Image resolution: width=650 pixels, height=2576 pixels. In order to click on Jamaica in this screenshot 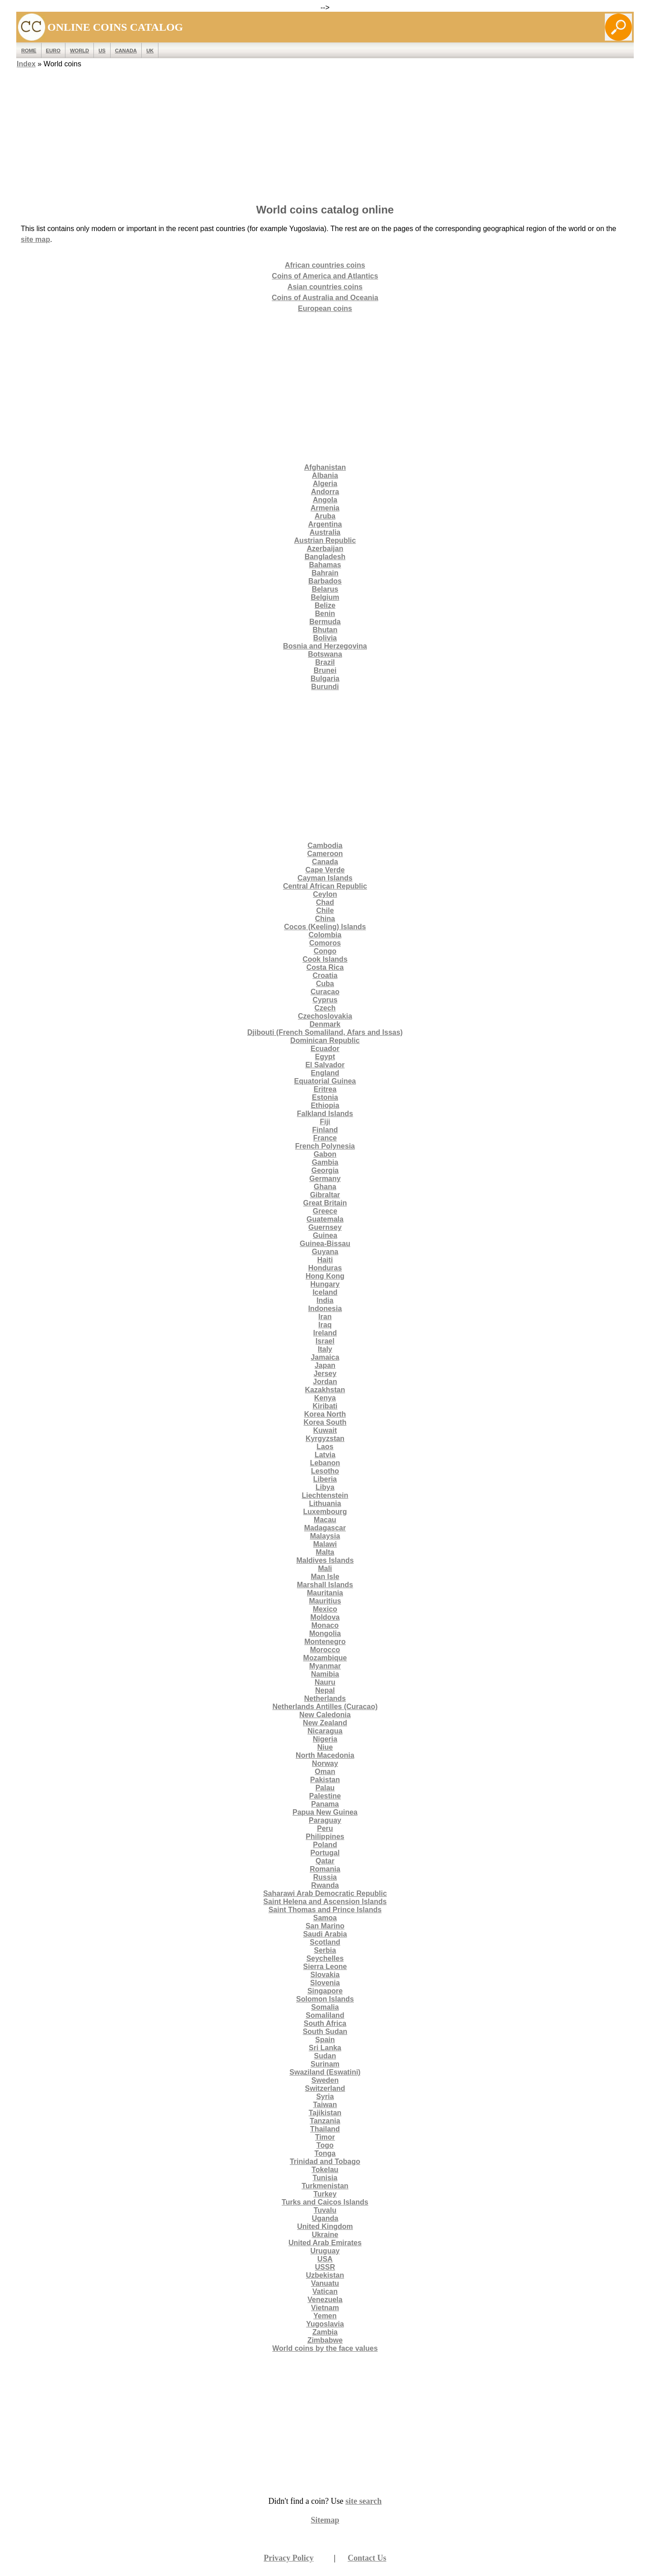, I will do `click(325, 1357)`.